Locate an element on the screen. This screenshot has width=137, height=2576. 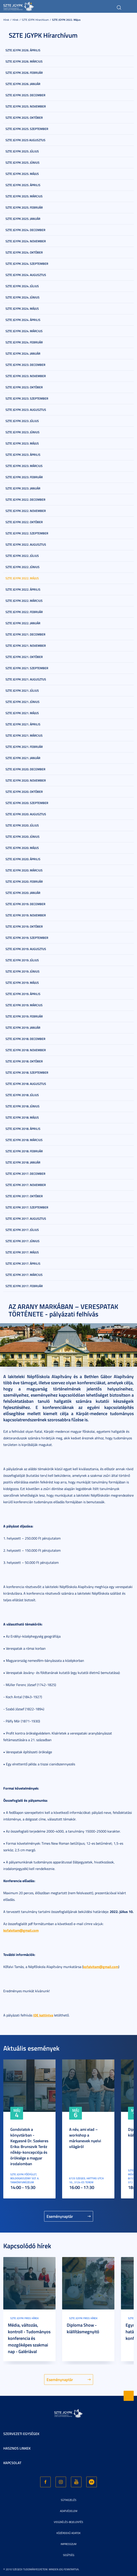
SZTE JGYPK 2018. november is located at coordinates (25, 1050).